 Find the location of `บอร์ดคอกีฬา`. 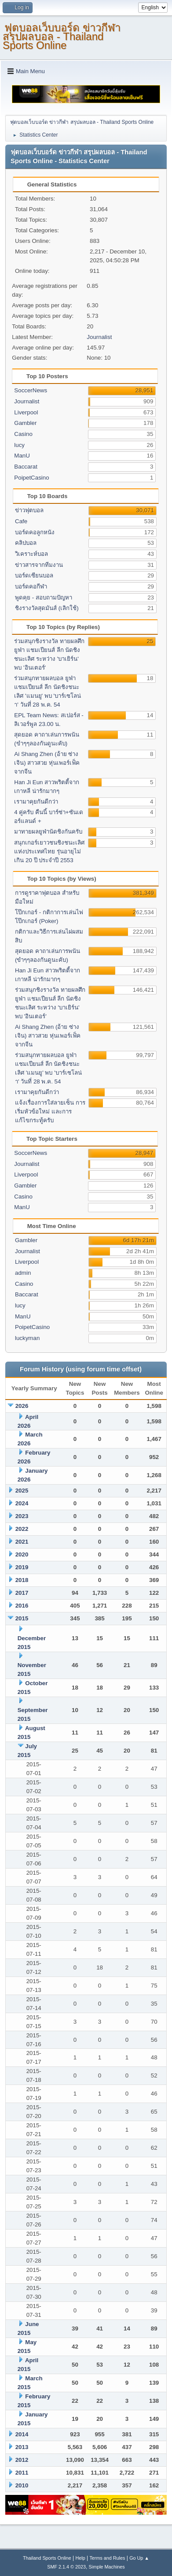

บอร์ดคอกีฬา is located at coordinates (31, 586).